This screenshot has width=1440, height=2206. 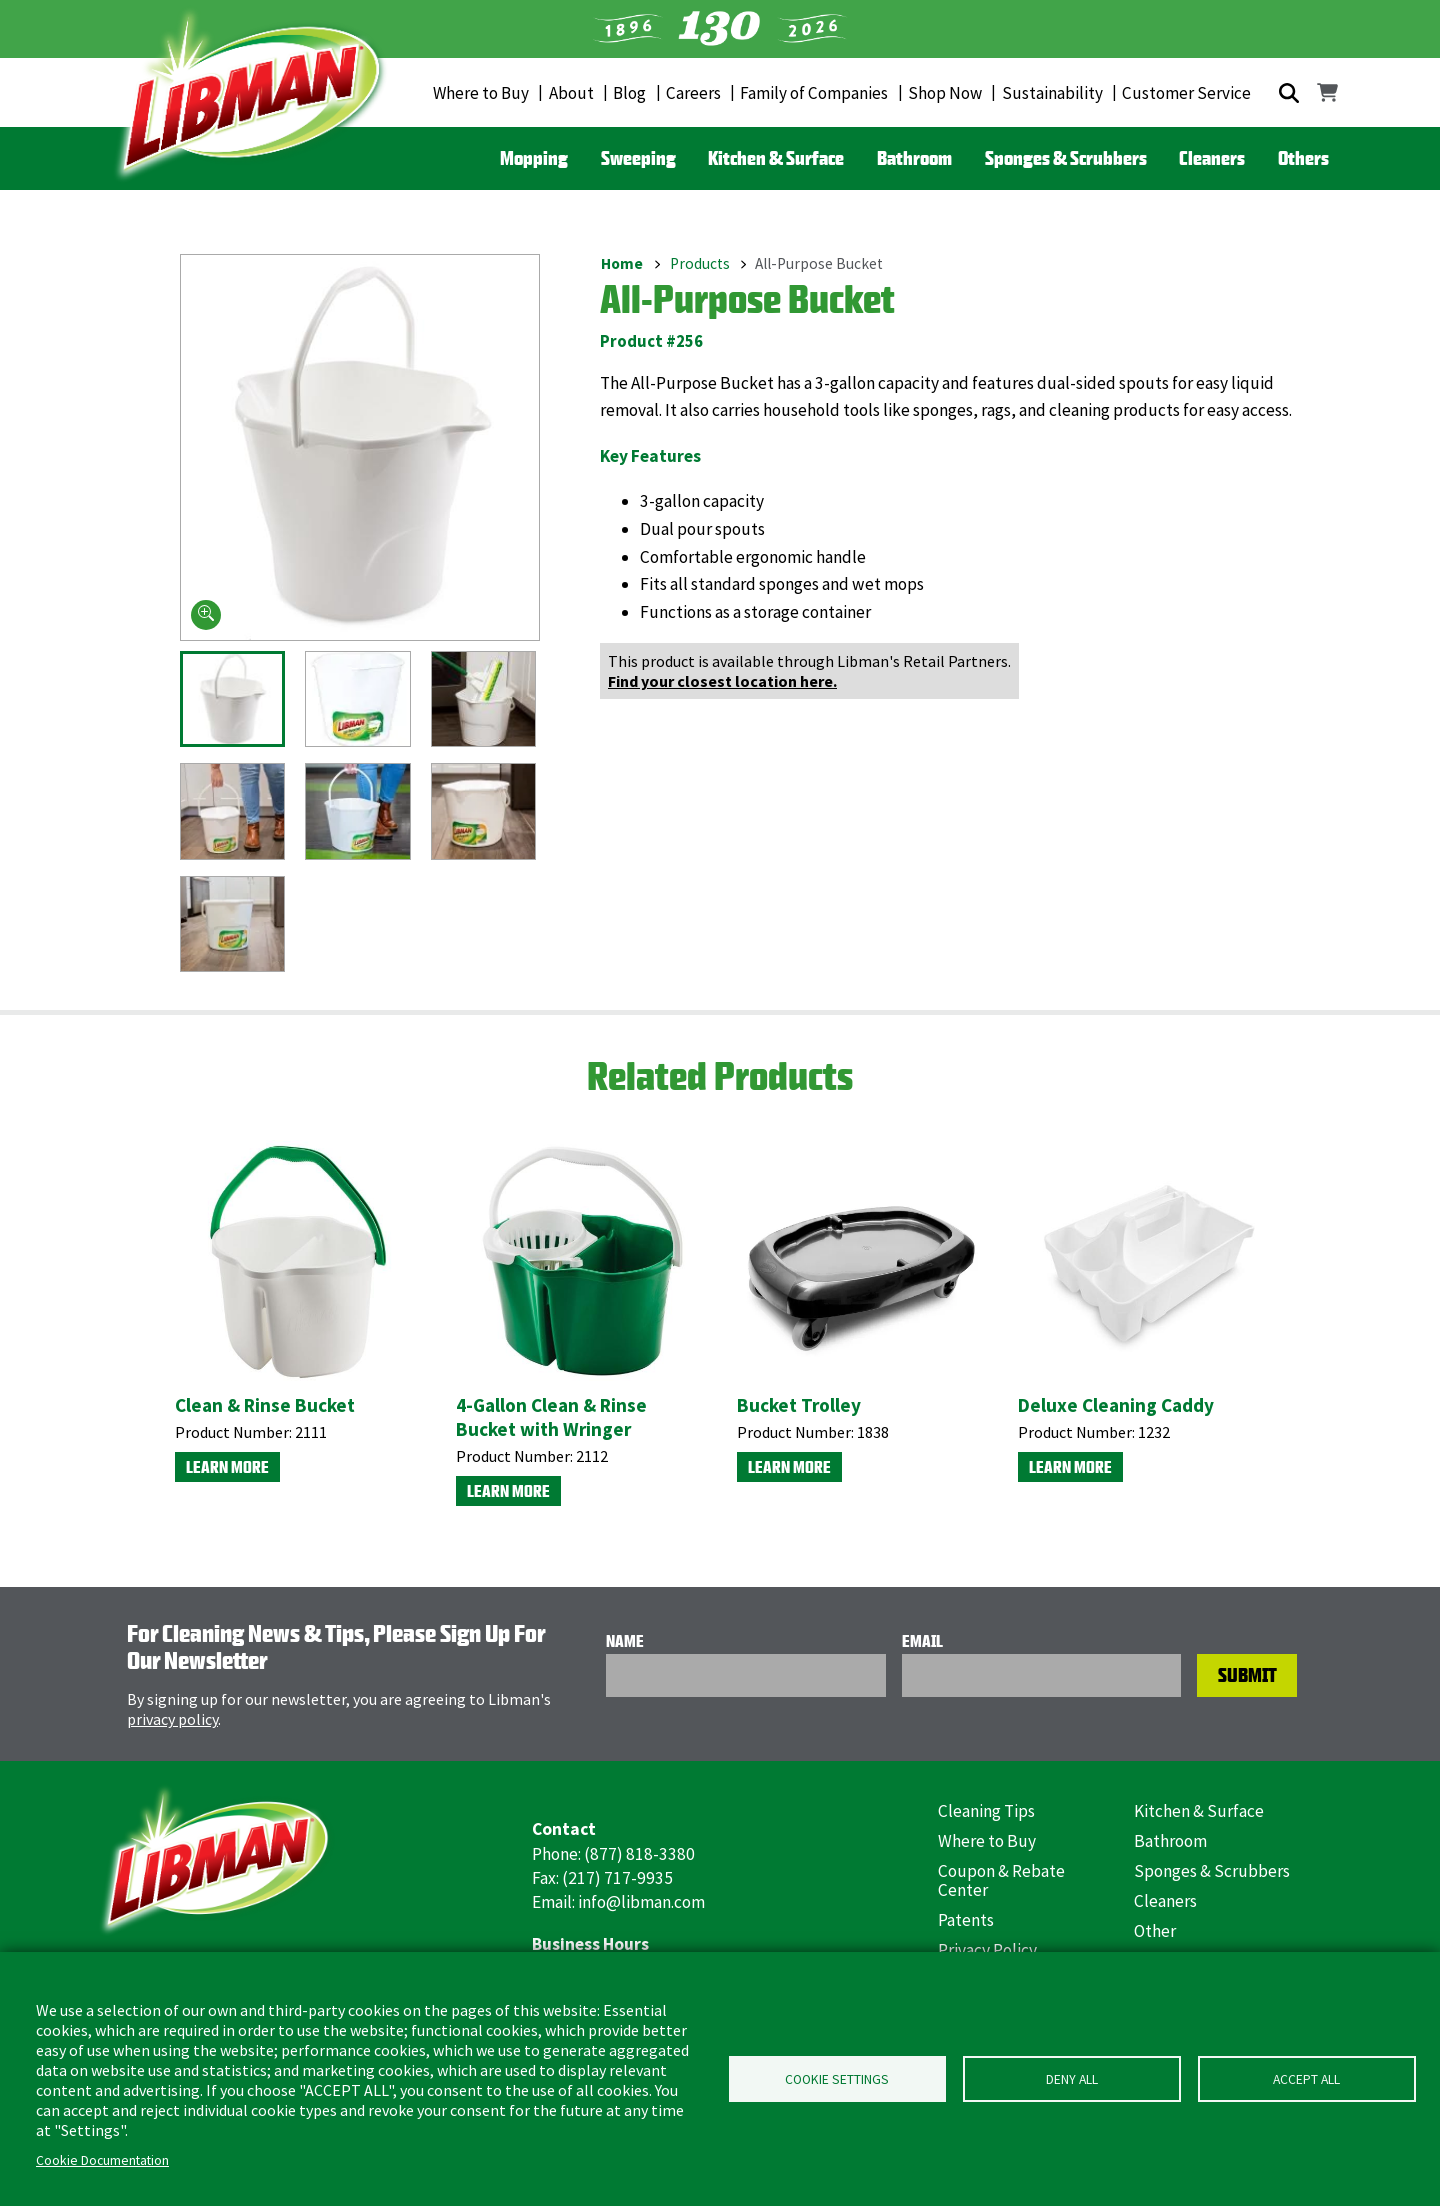 I want to click on Find your closest location here., so click(x=722, y=681).